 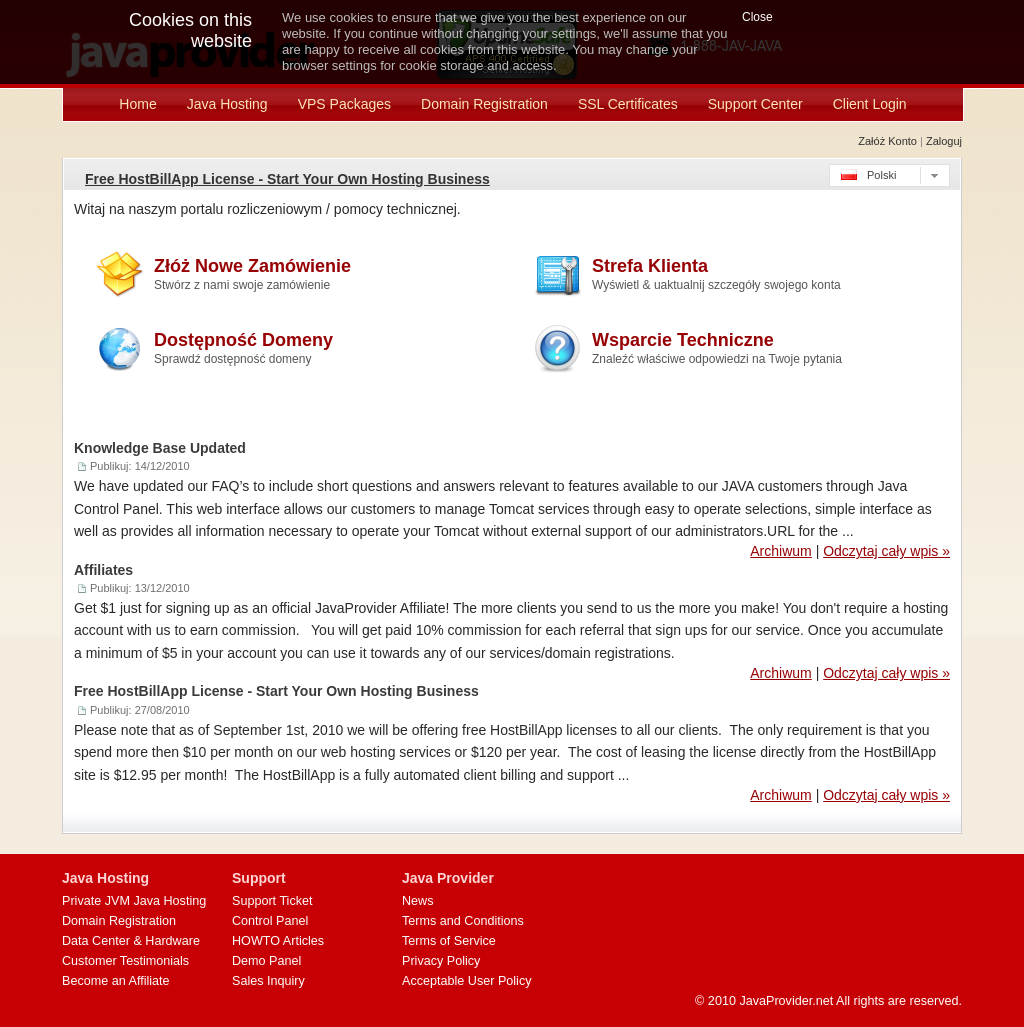 I want to click on Java Hosting, so click(x=227, y=104).